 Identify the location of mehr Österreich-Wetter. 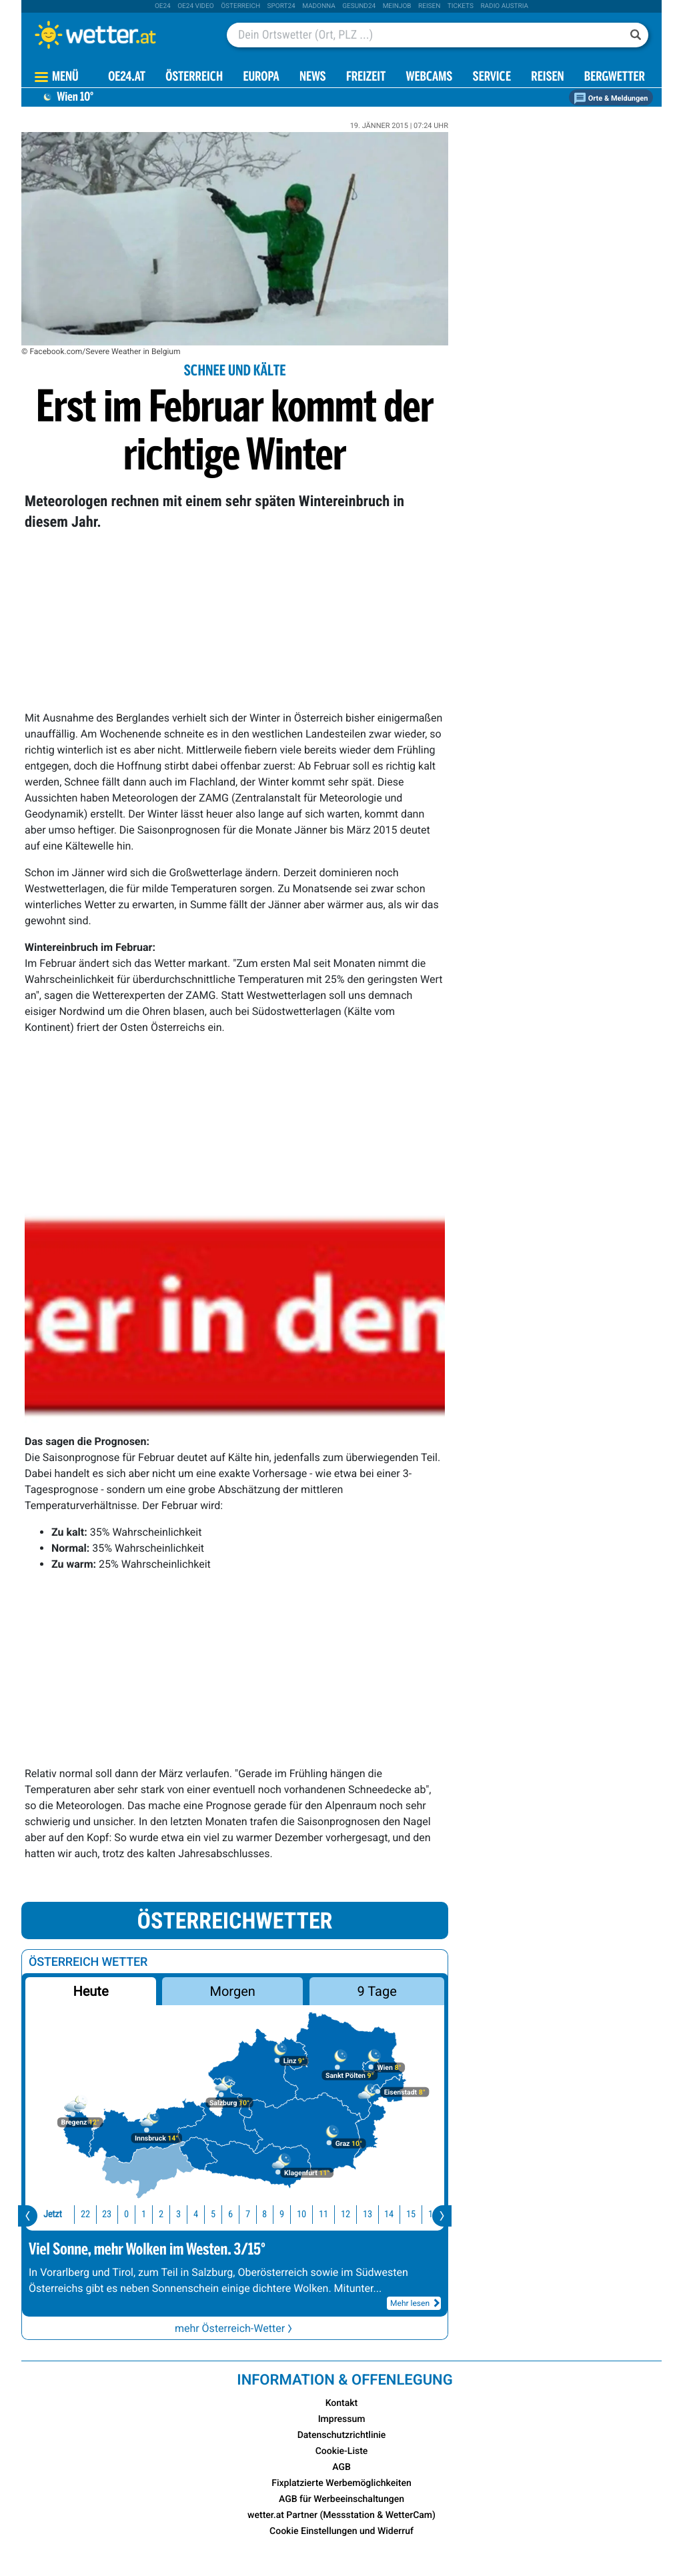
(235, 2328).